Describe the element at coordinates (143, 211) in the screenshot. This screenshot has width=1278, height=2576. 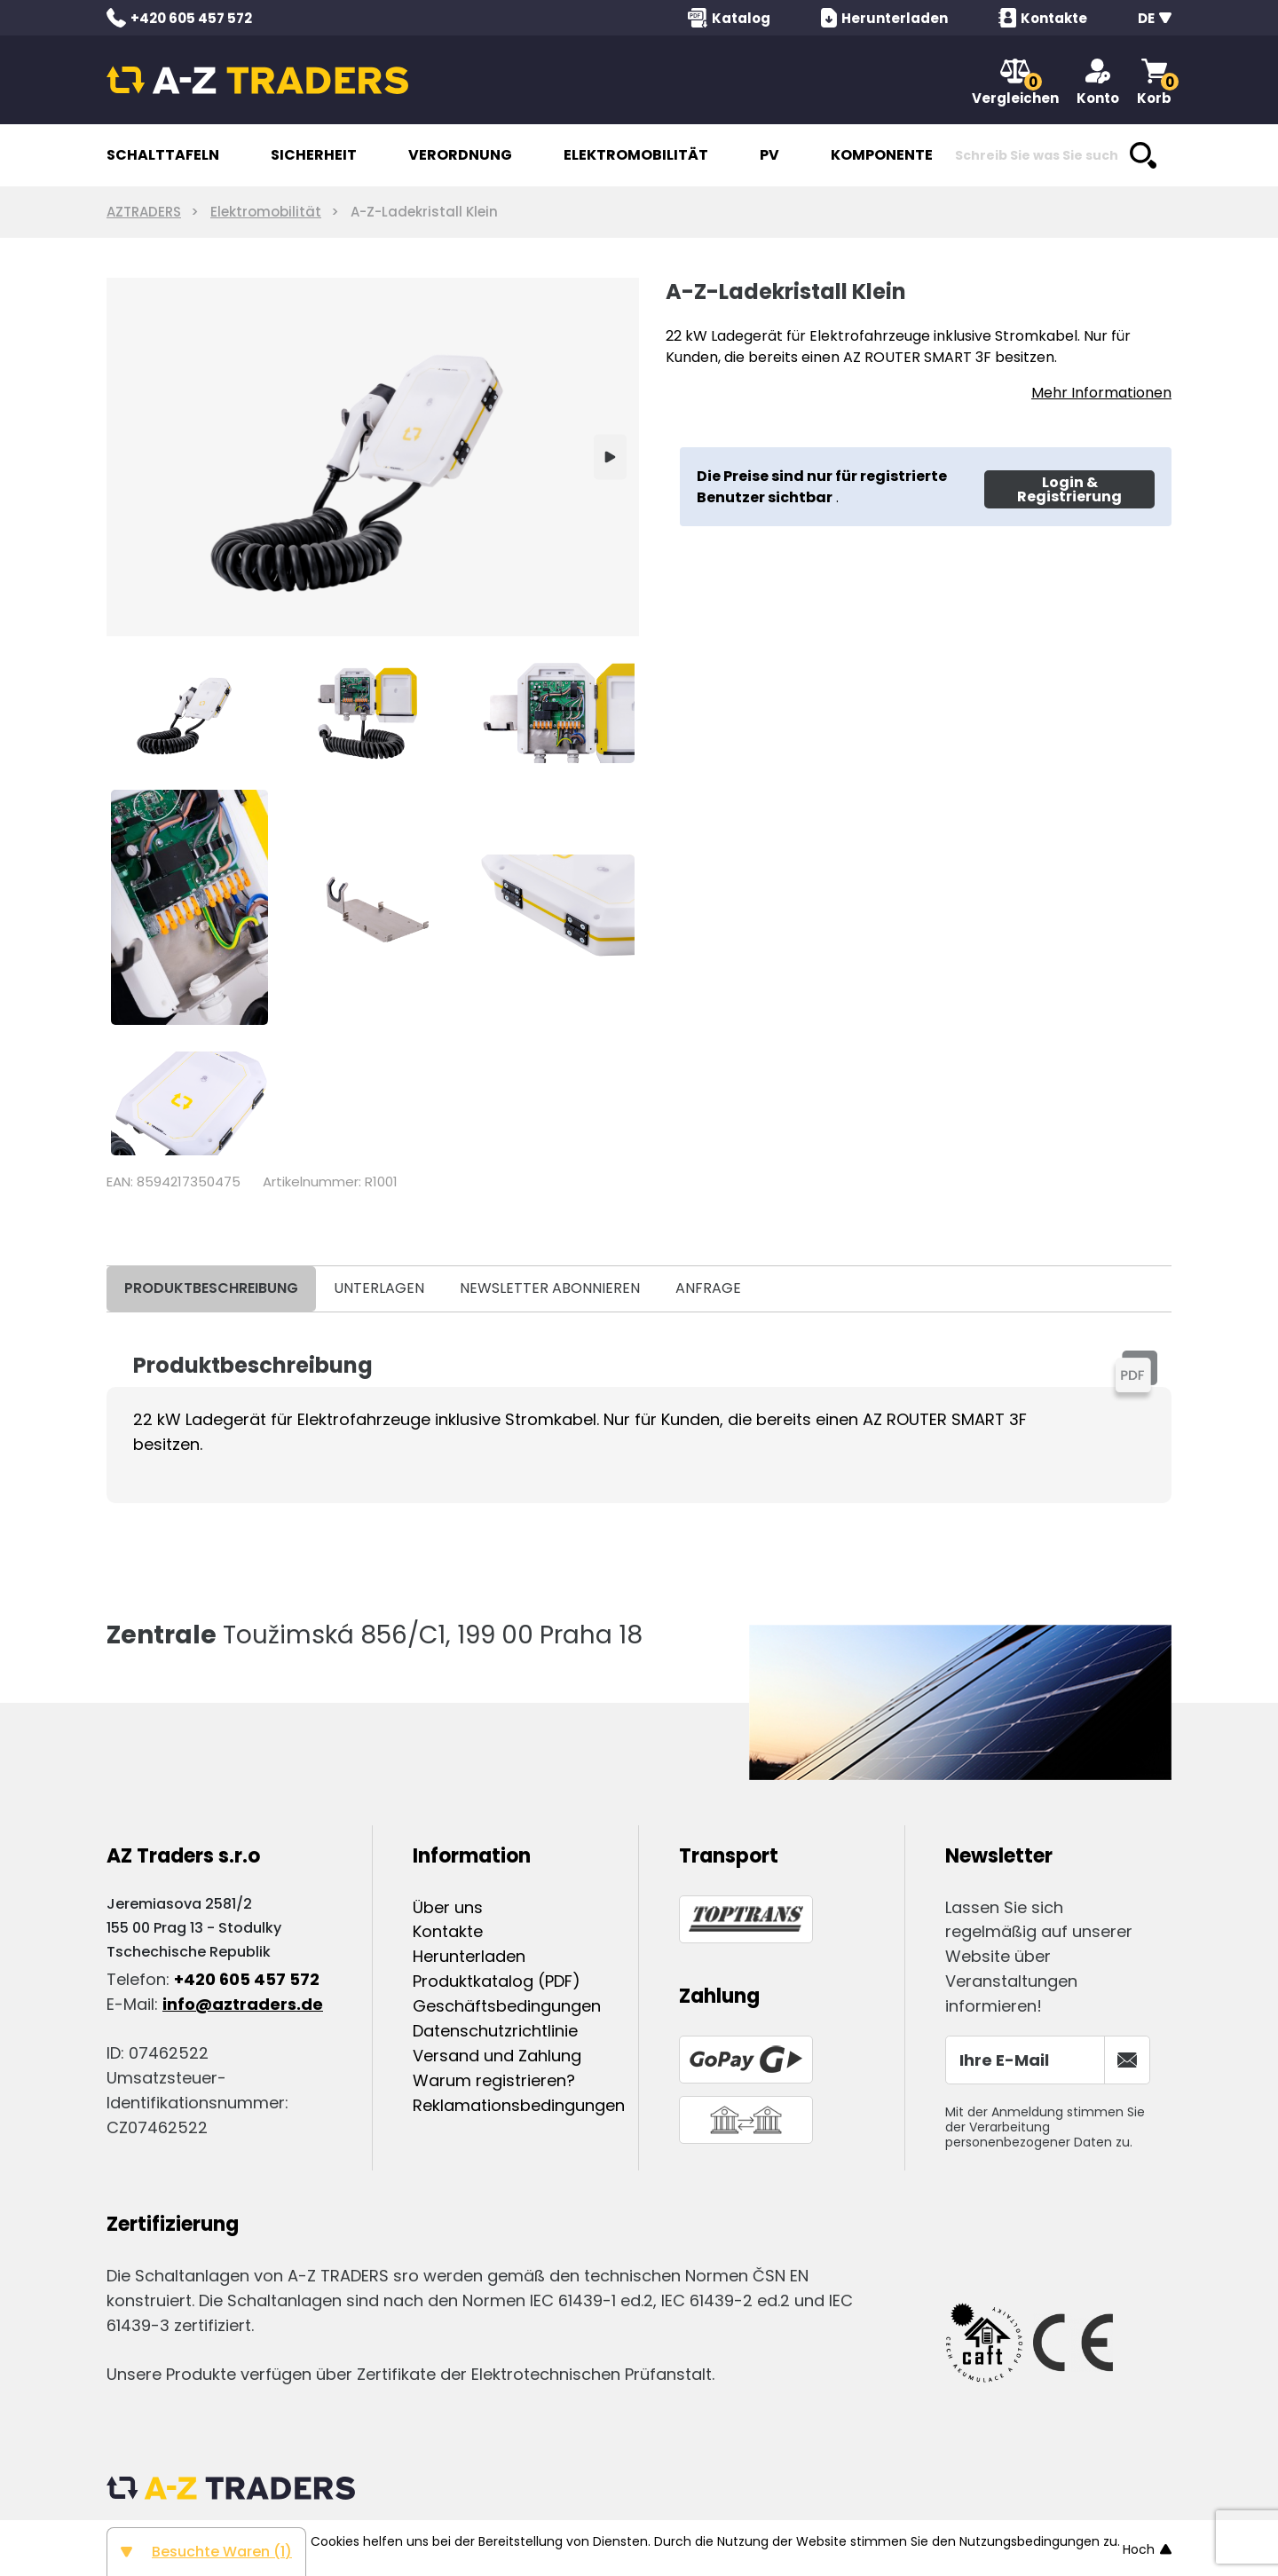
I see `AZTRADERS` at that location.